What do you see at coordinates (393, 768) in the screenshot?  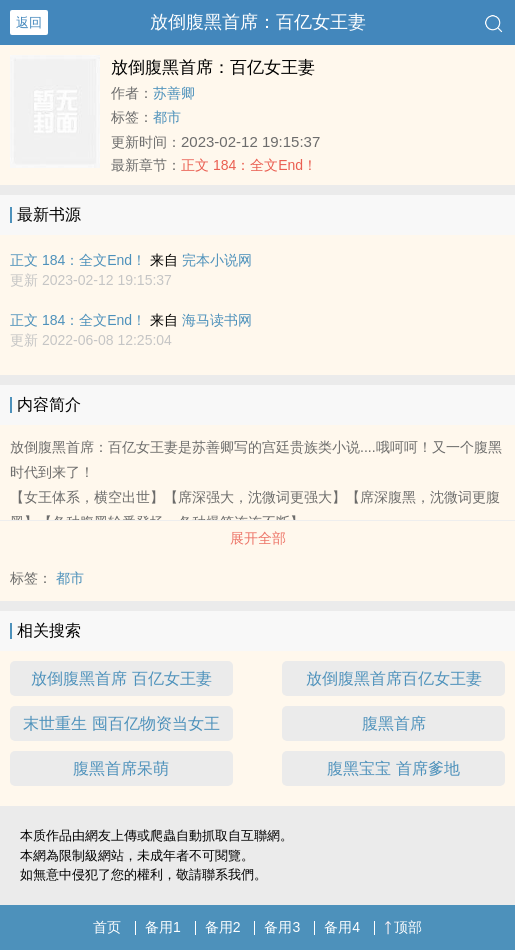 I see `腹黑宝宝 首席爹地` at bounding box center [393, 768].